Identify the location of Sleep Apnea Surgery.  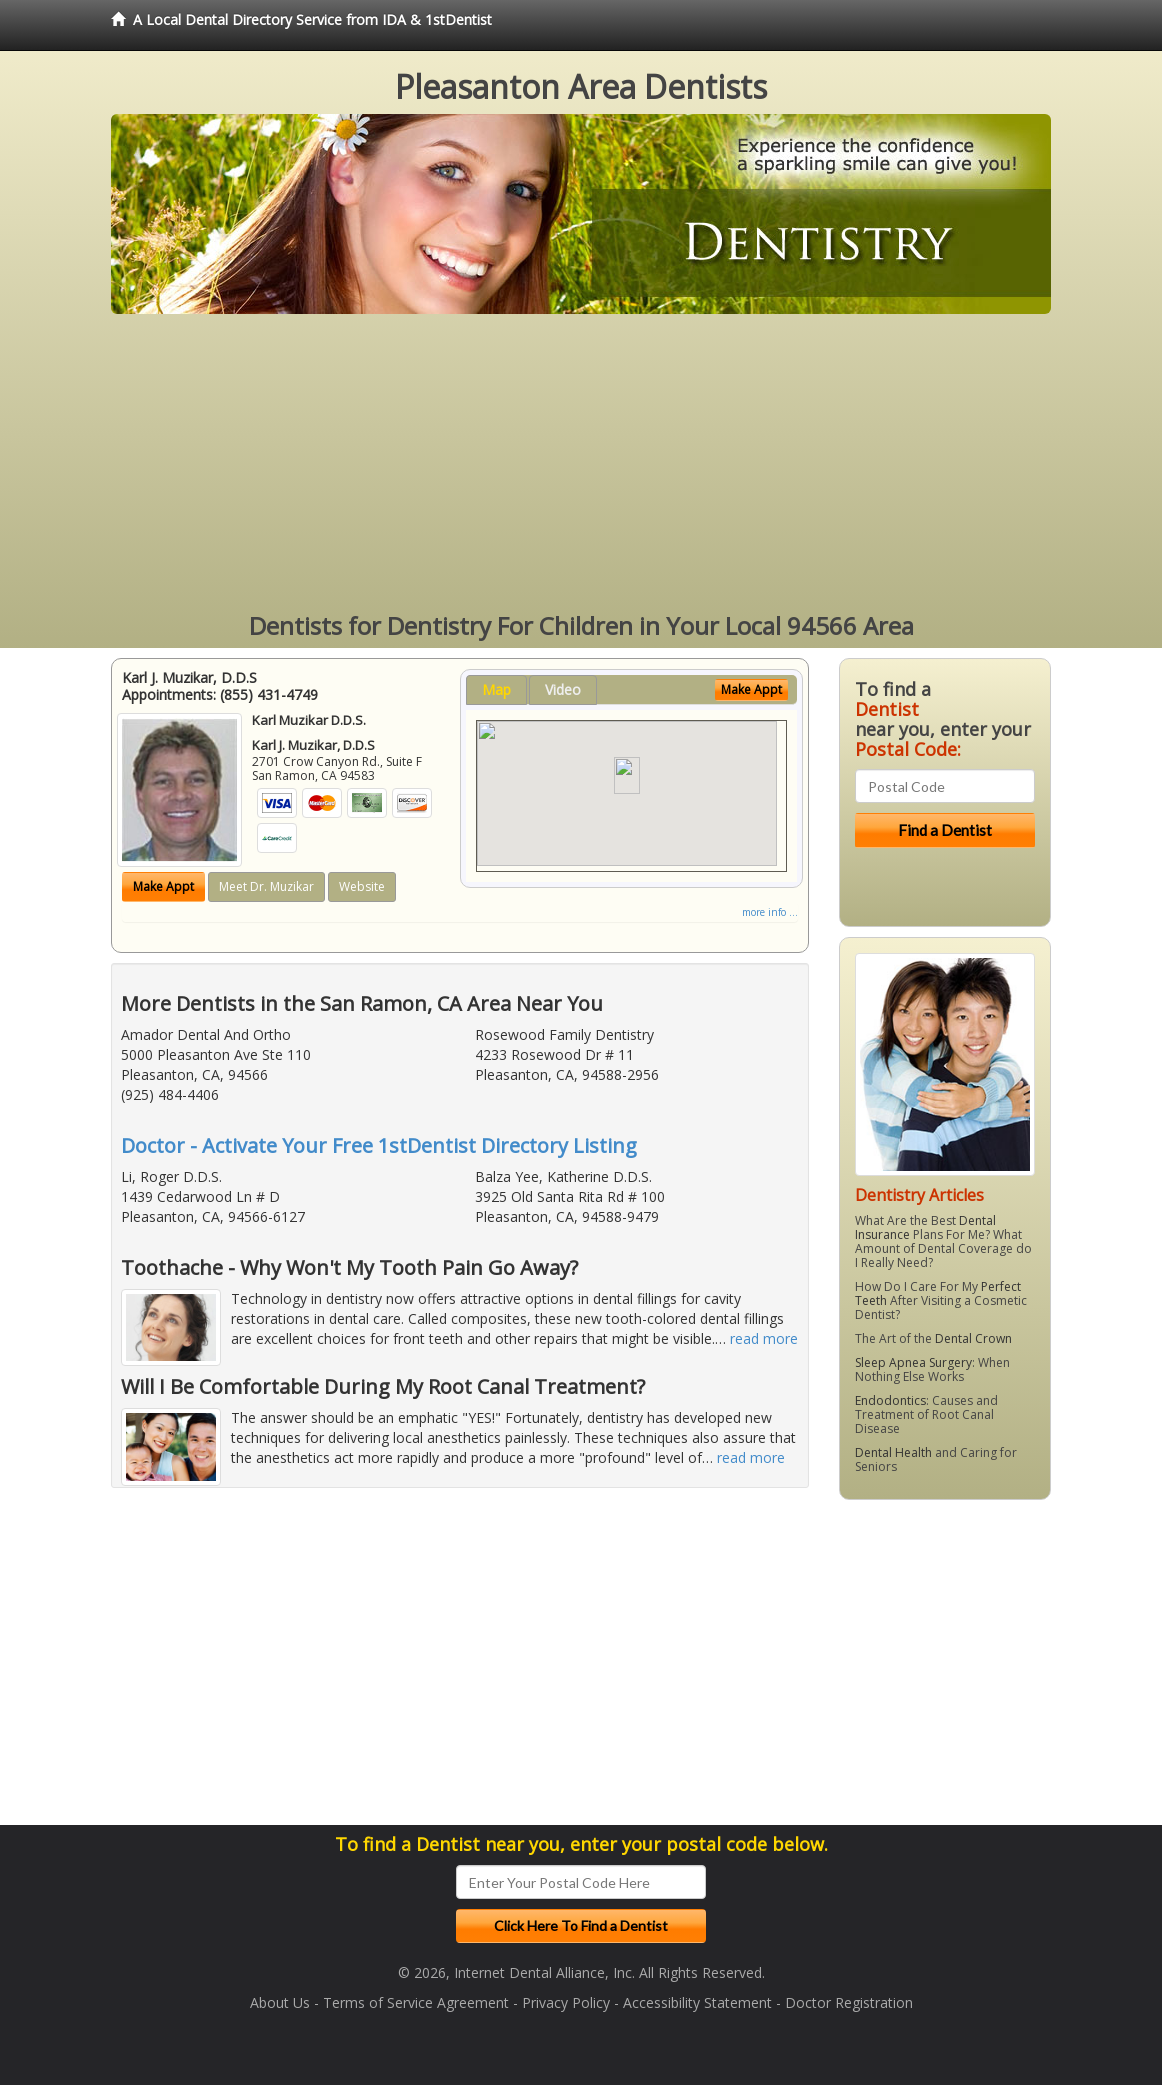
(913, 1362).